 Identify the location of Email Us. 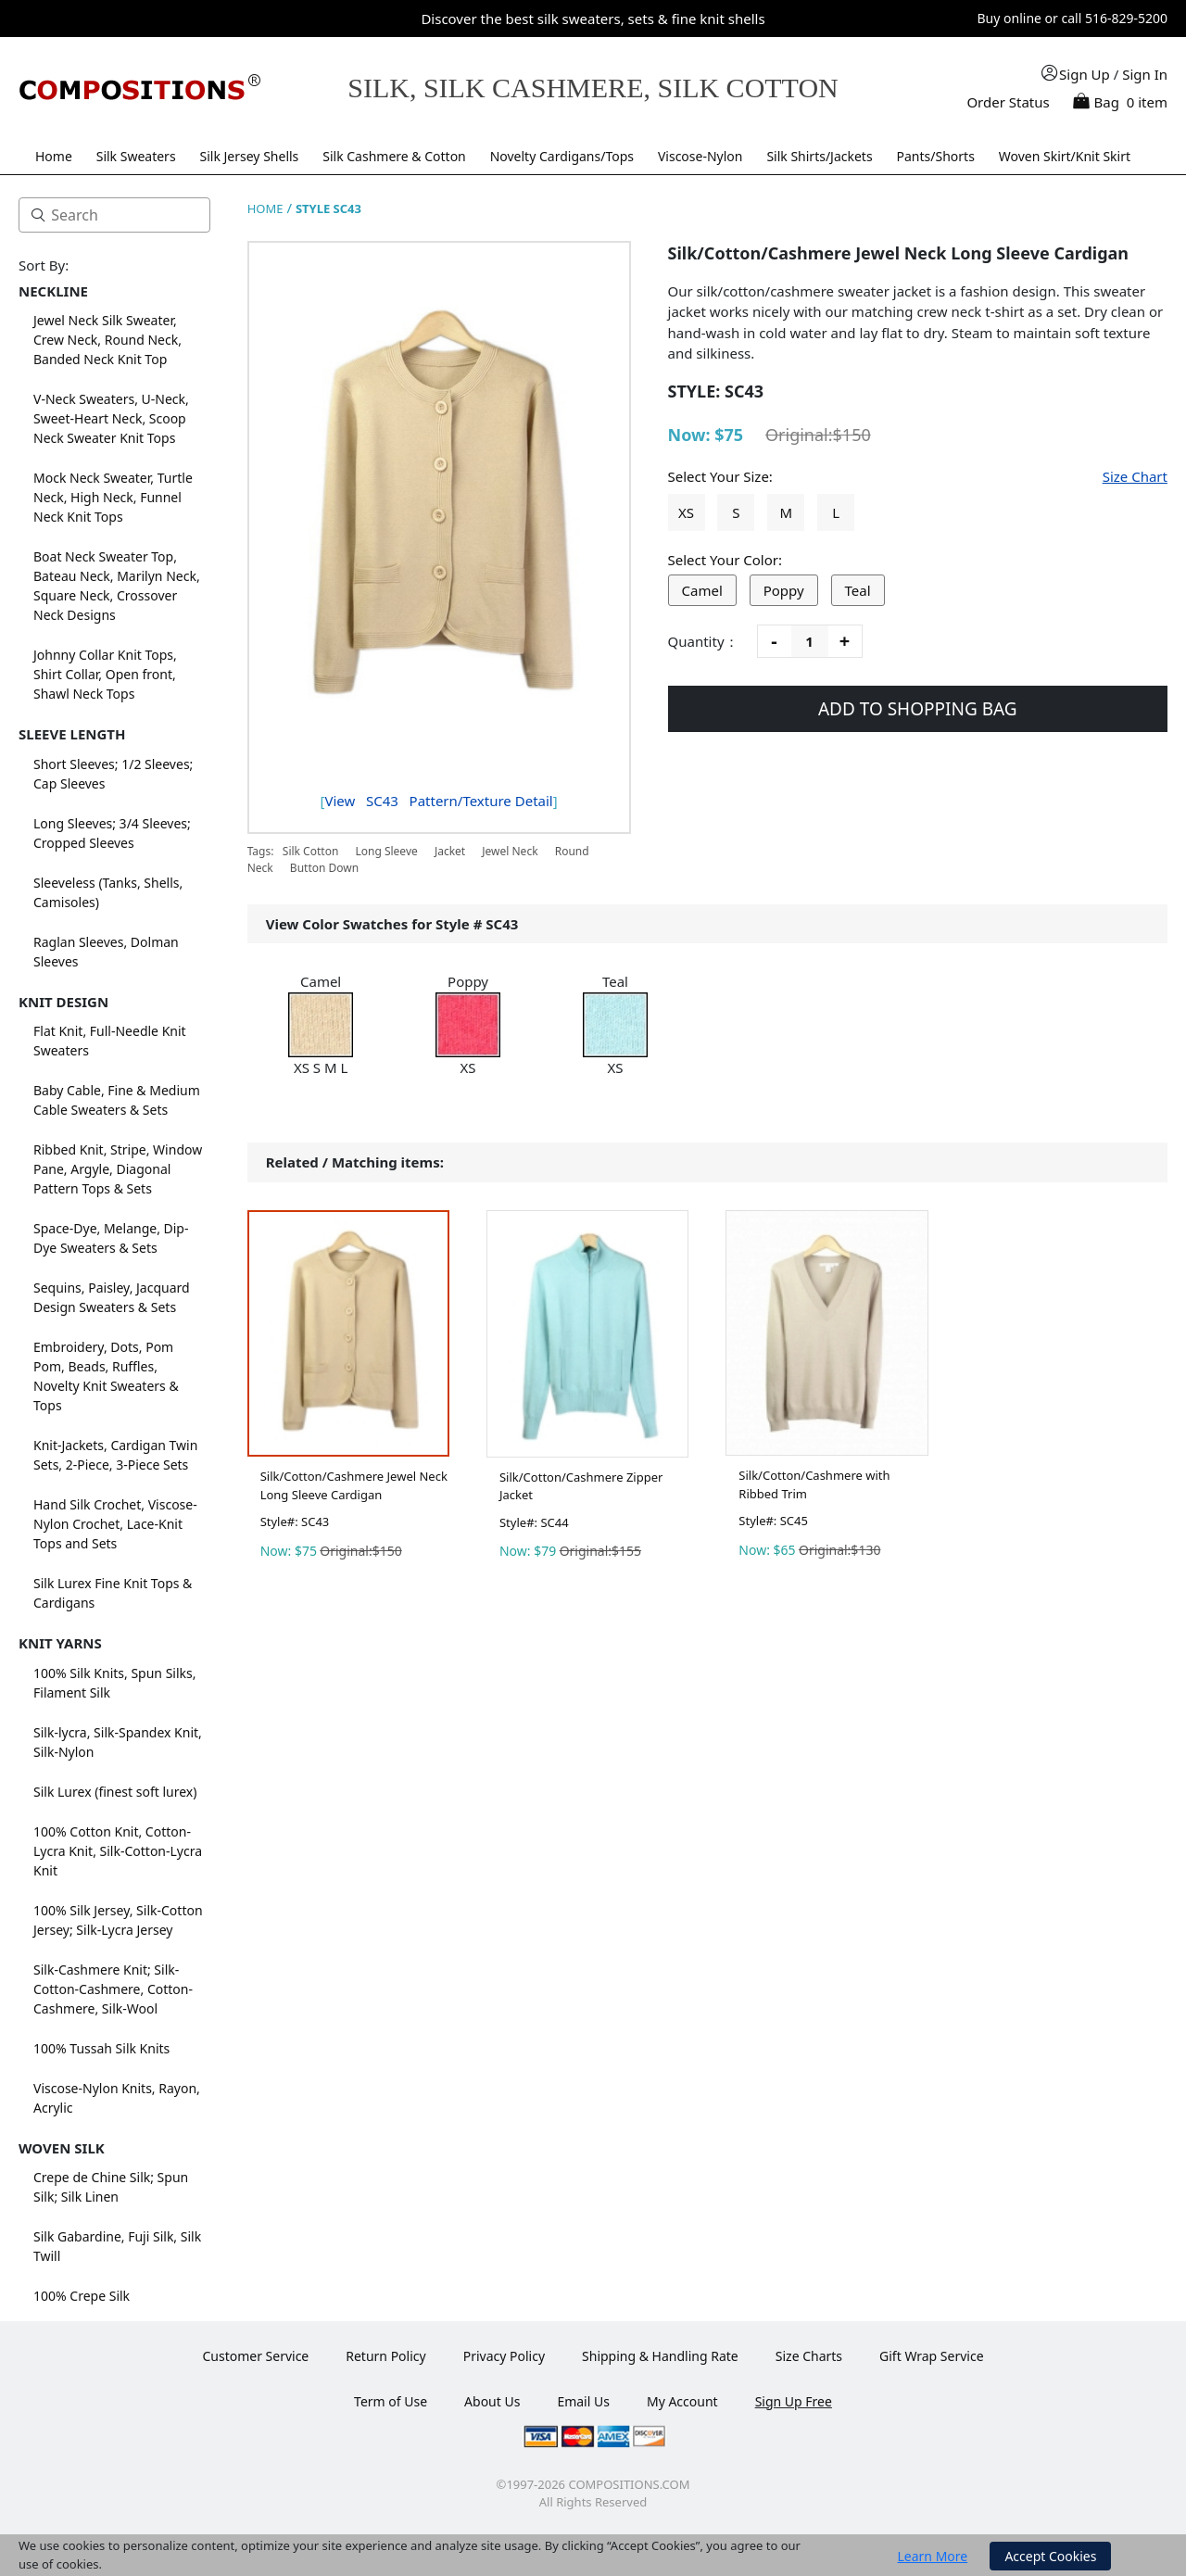
(583, 2401).